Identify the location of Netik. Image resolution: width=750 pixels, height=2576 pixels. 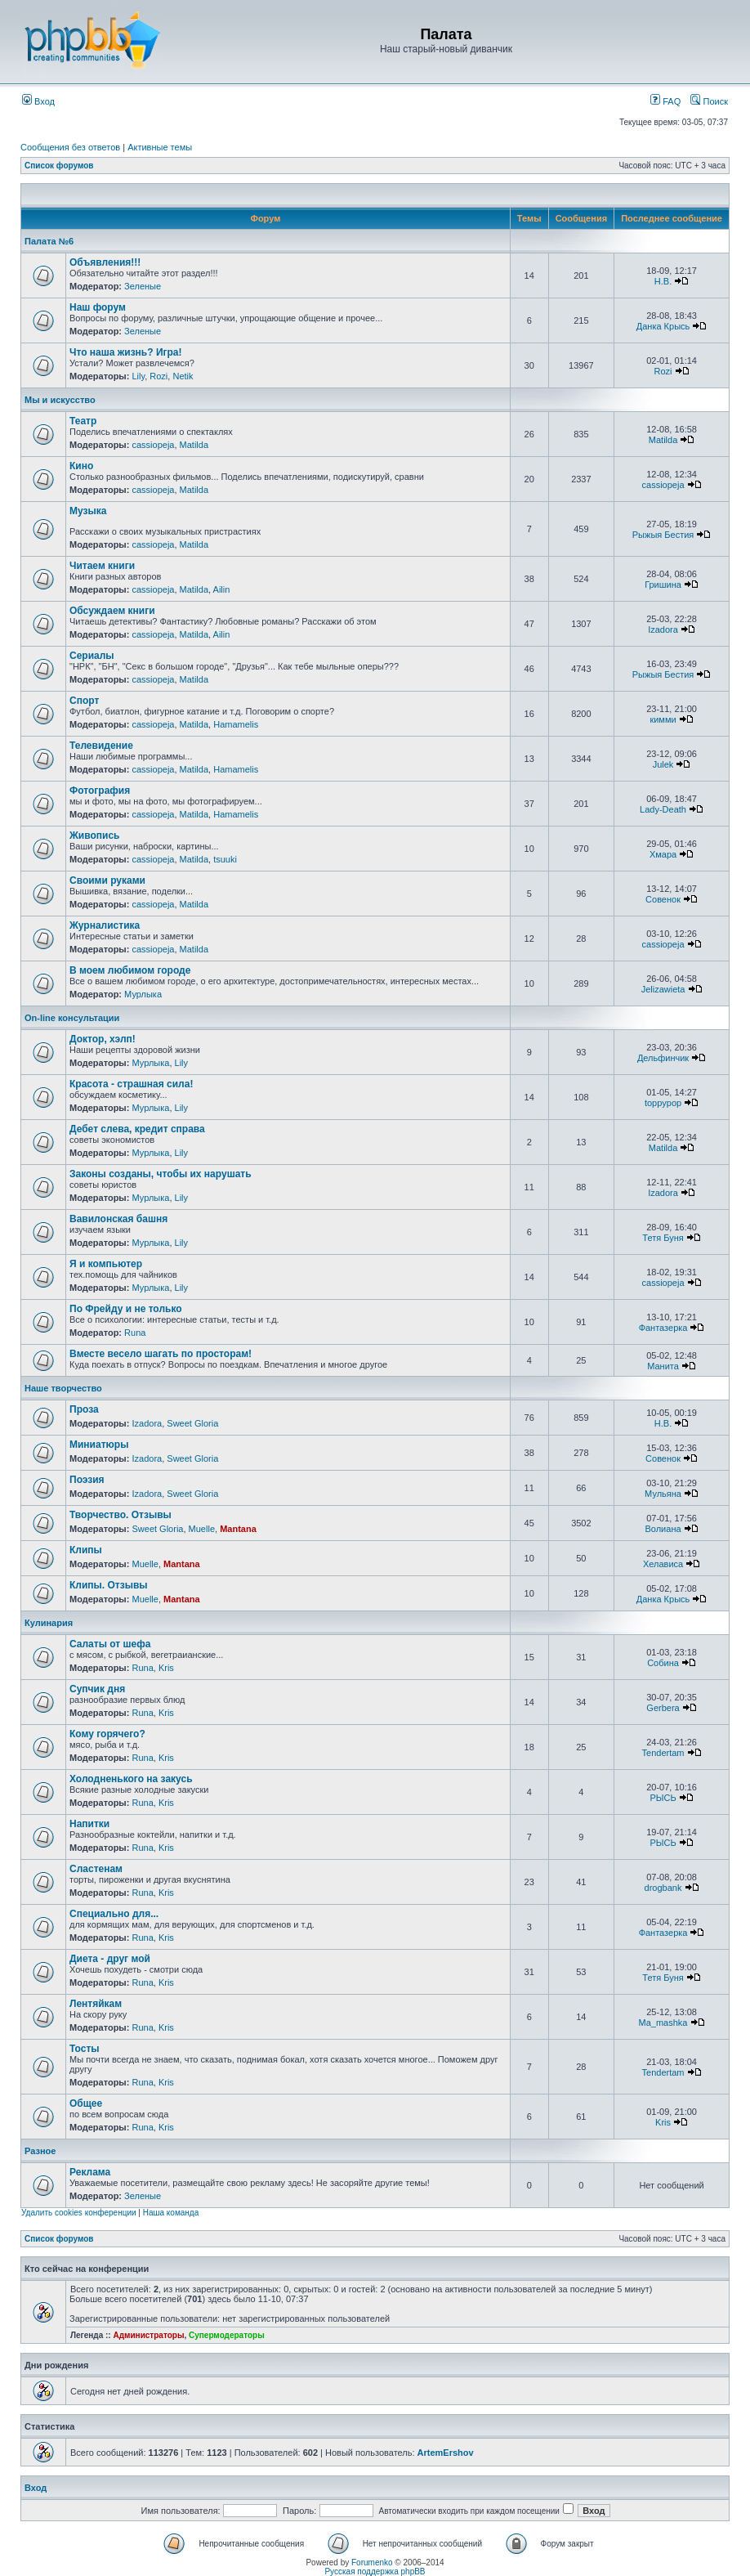
(182, 376).